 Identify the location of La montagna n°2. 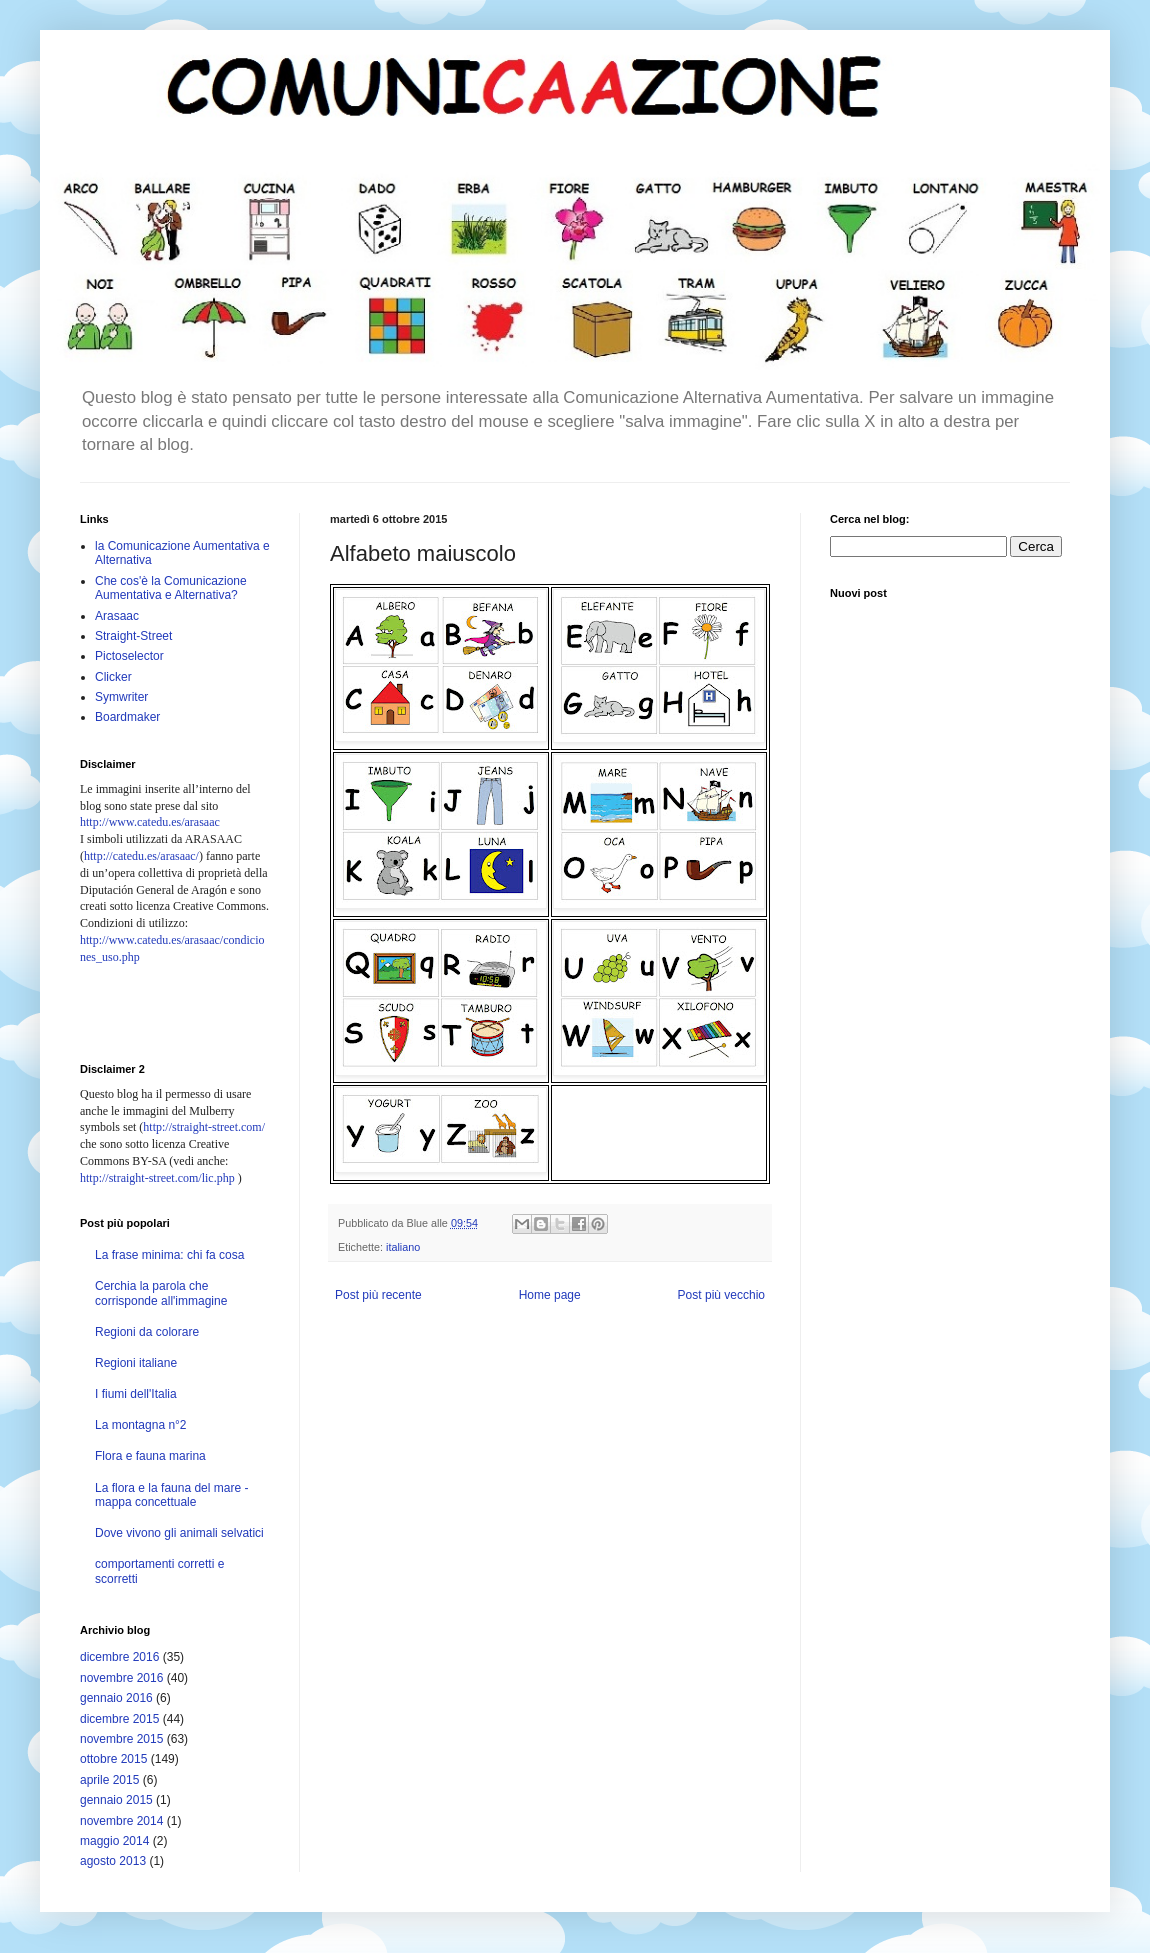
(141, 1425).